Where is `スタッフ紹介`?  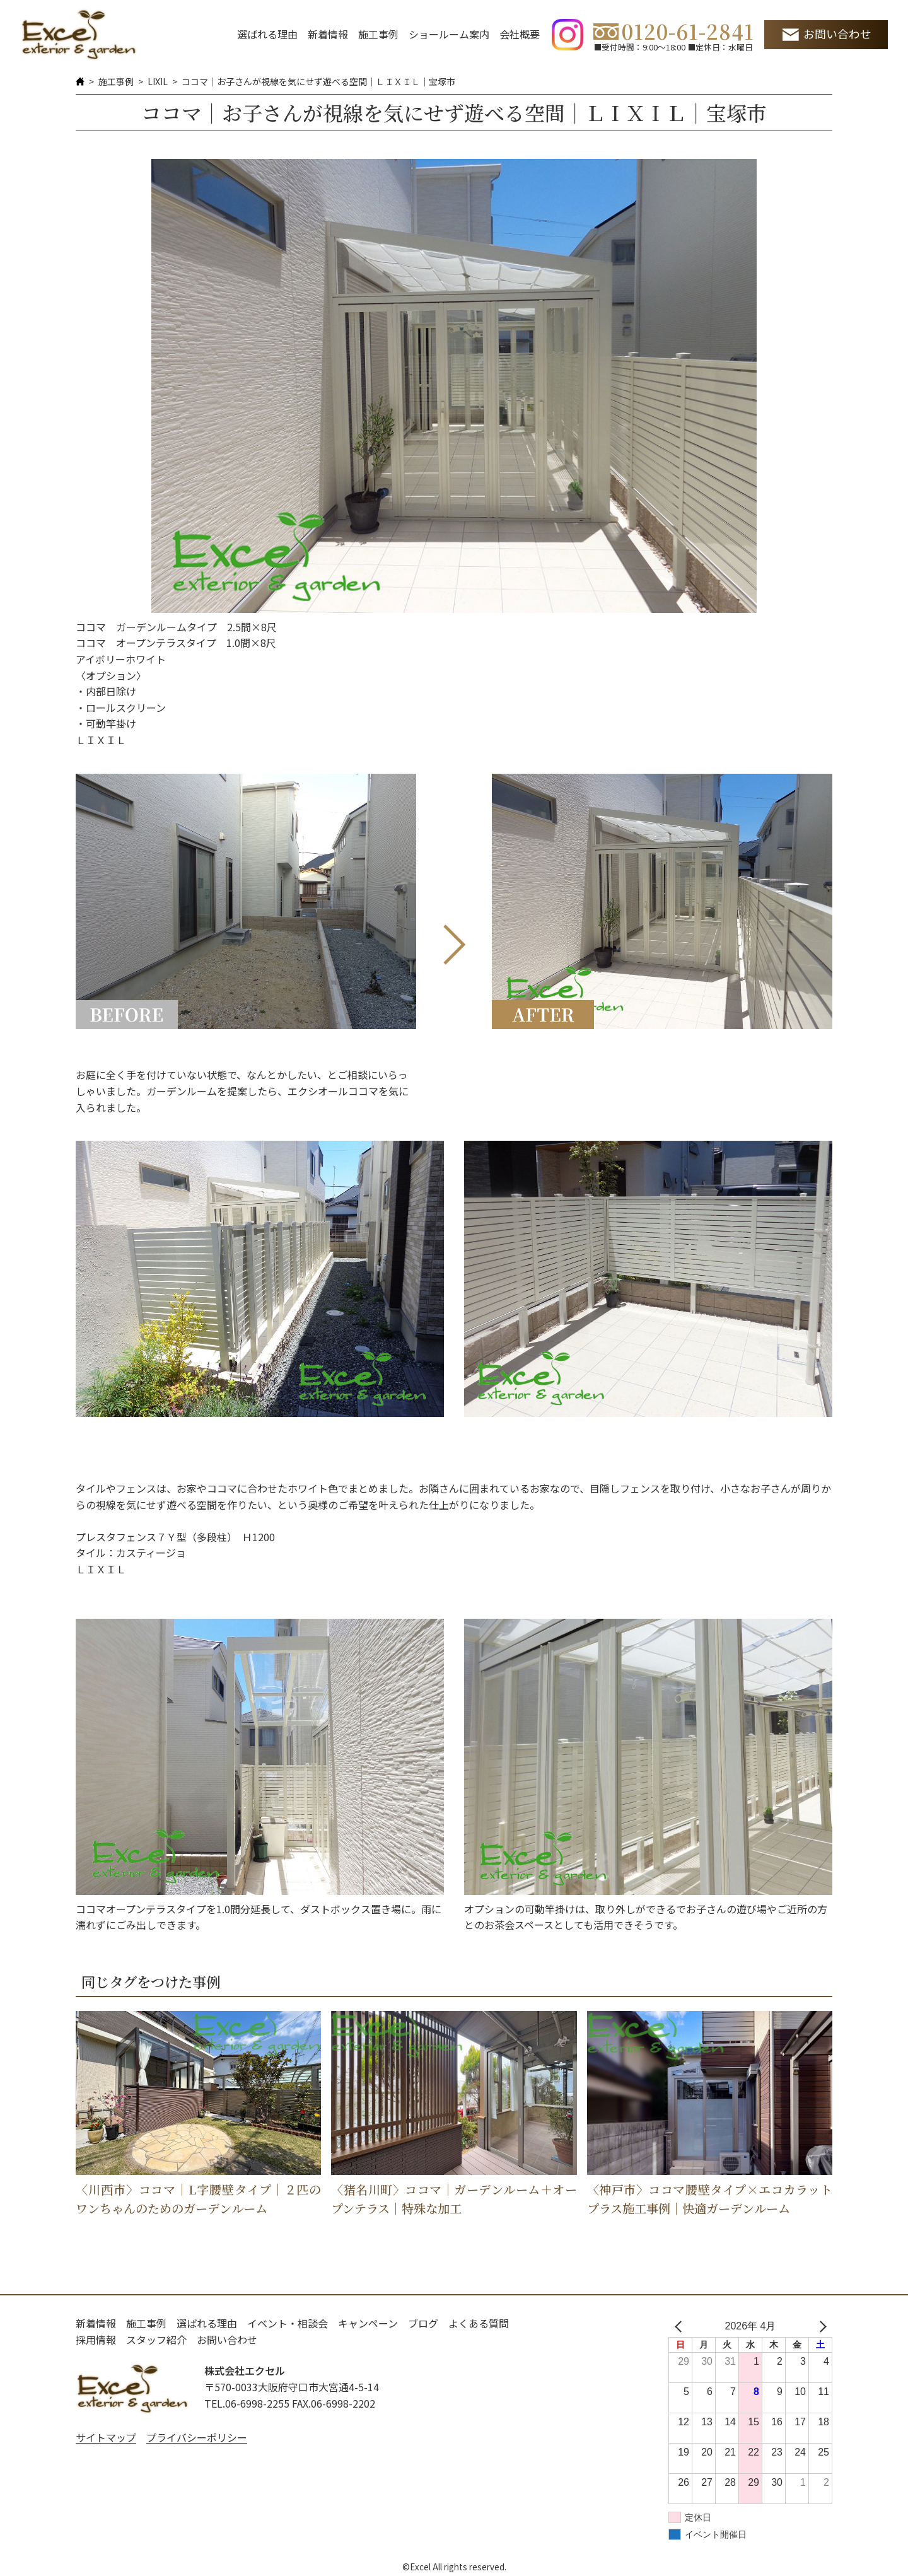
スタッフ紹介 is located at coordinates (156, 2339).